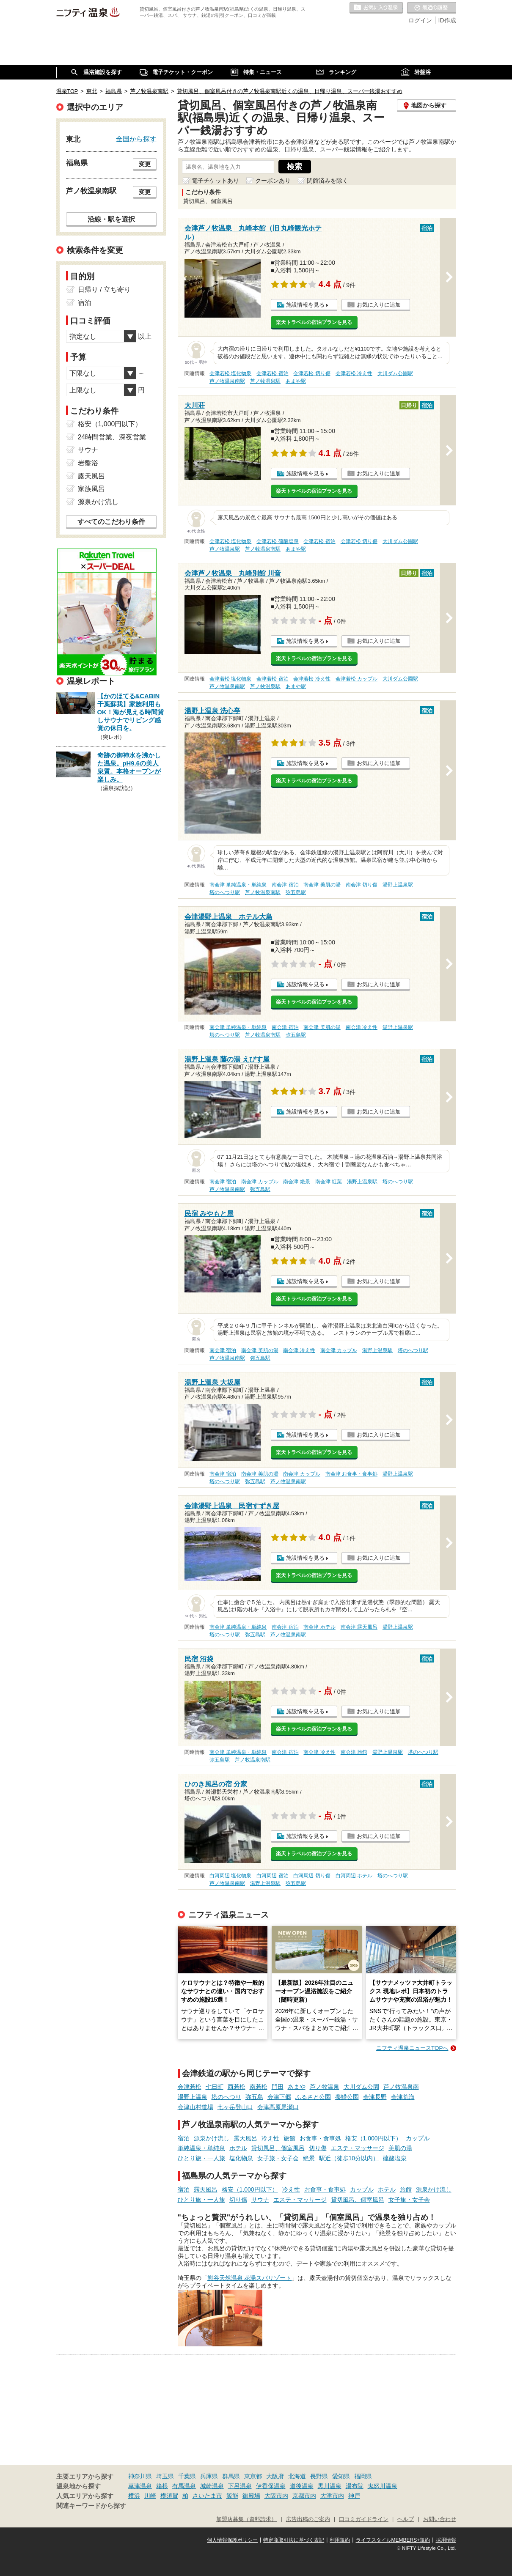 This screenshot has height=2576, width=512. Describe the element at coordinates (319, 1627) in the screenshot. I see `南会津 ホテル` at that location.